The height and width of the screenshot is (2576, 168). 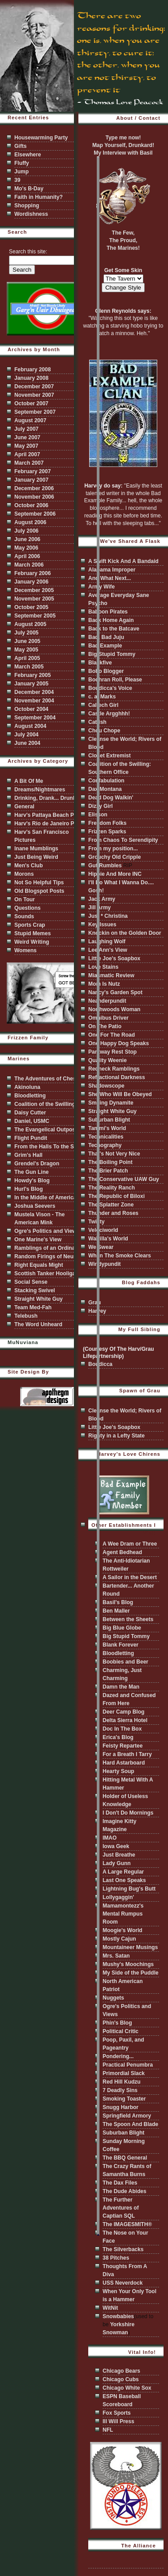 I want to click on The IMAGESMITH®, so click(x=127, y=2224).